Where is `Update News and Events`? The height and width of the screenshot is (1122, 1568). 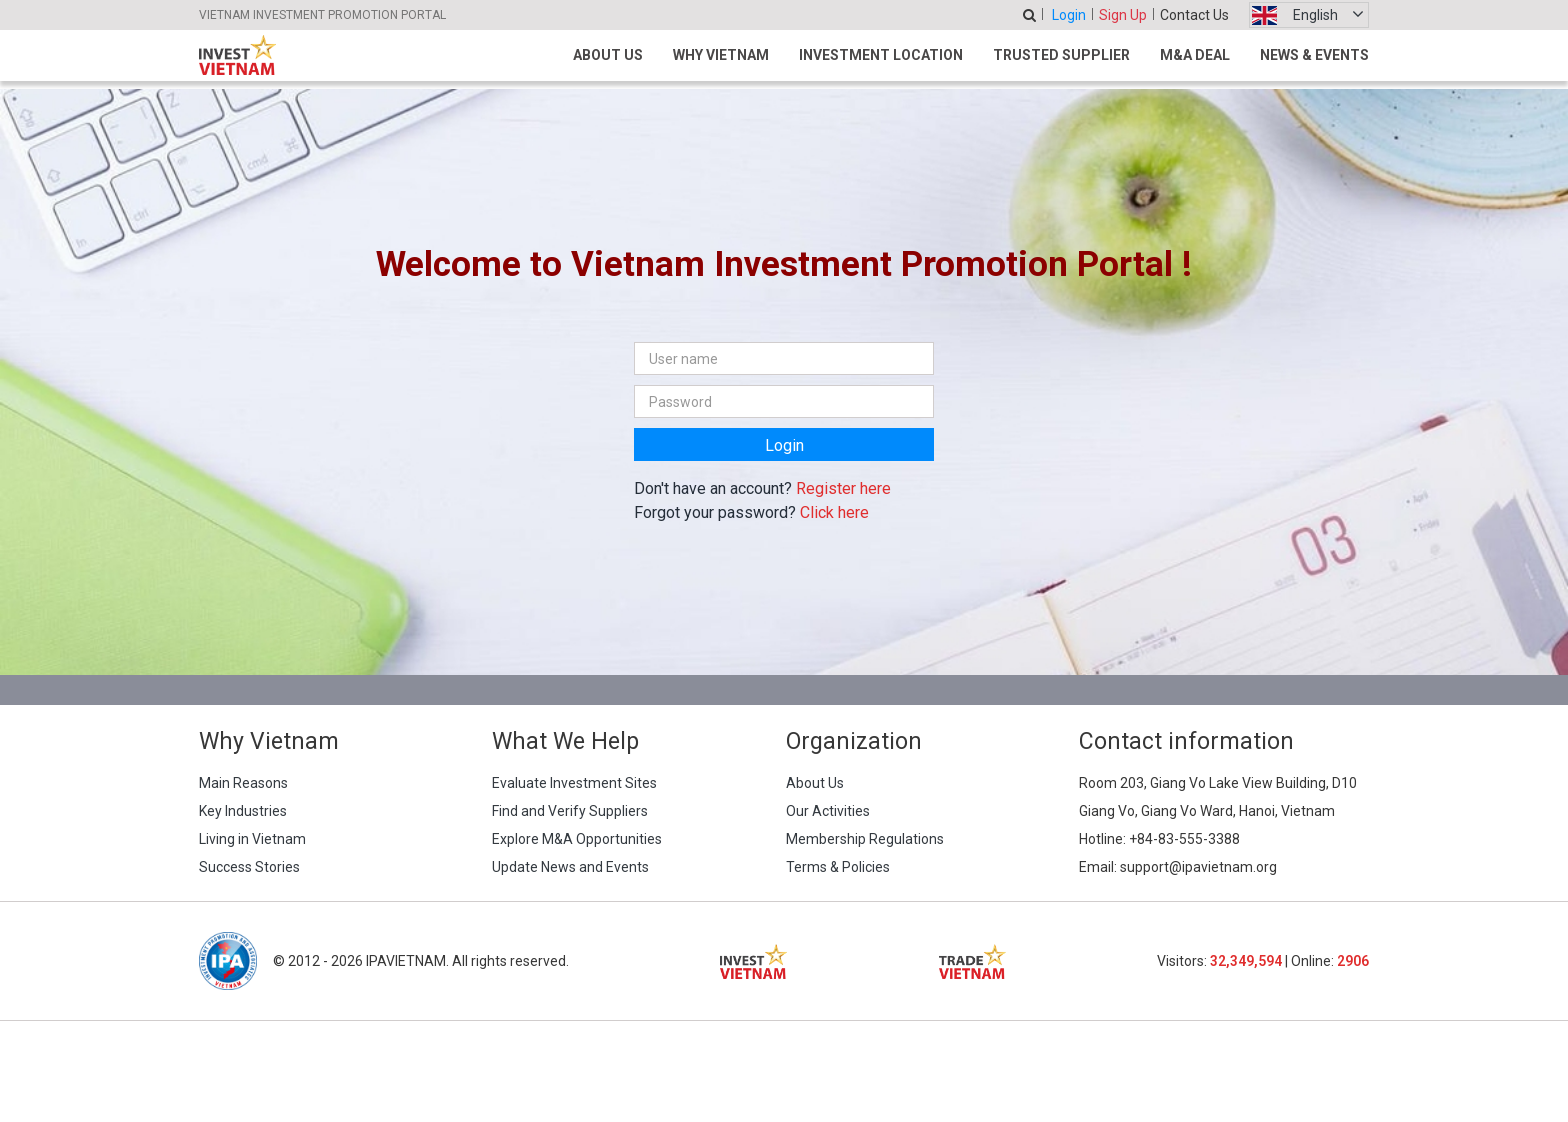
Update News and Events is located at coordinates (570, 867).